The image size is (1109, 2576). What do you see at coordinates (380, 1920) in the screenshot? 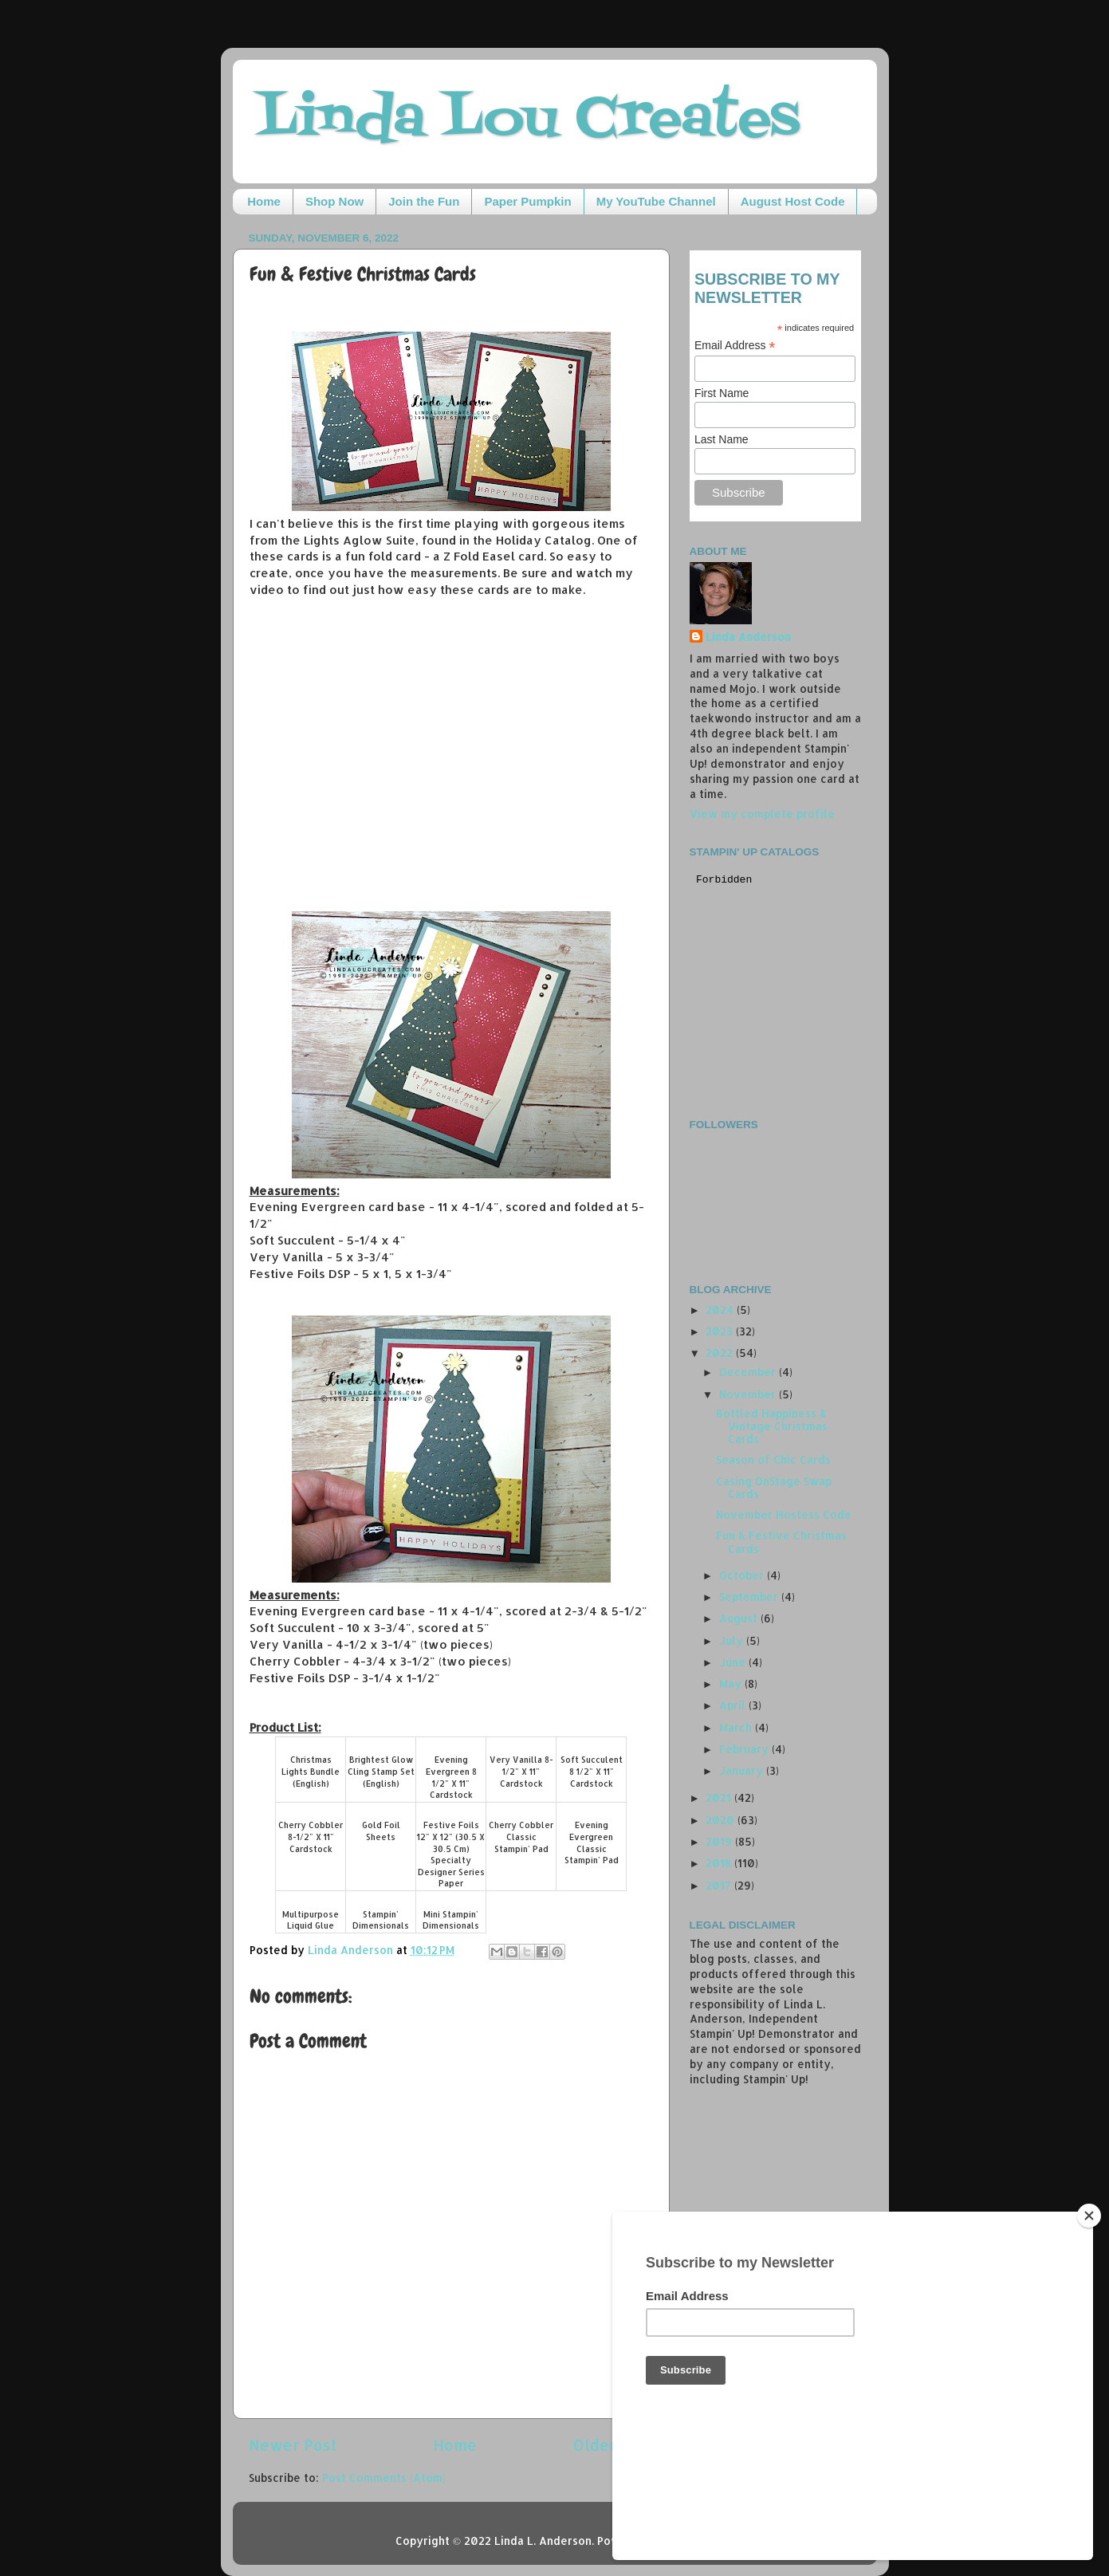
I see `Stampin' Dimensionals` at bounding box center [380, 1920].